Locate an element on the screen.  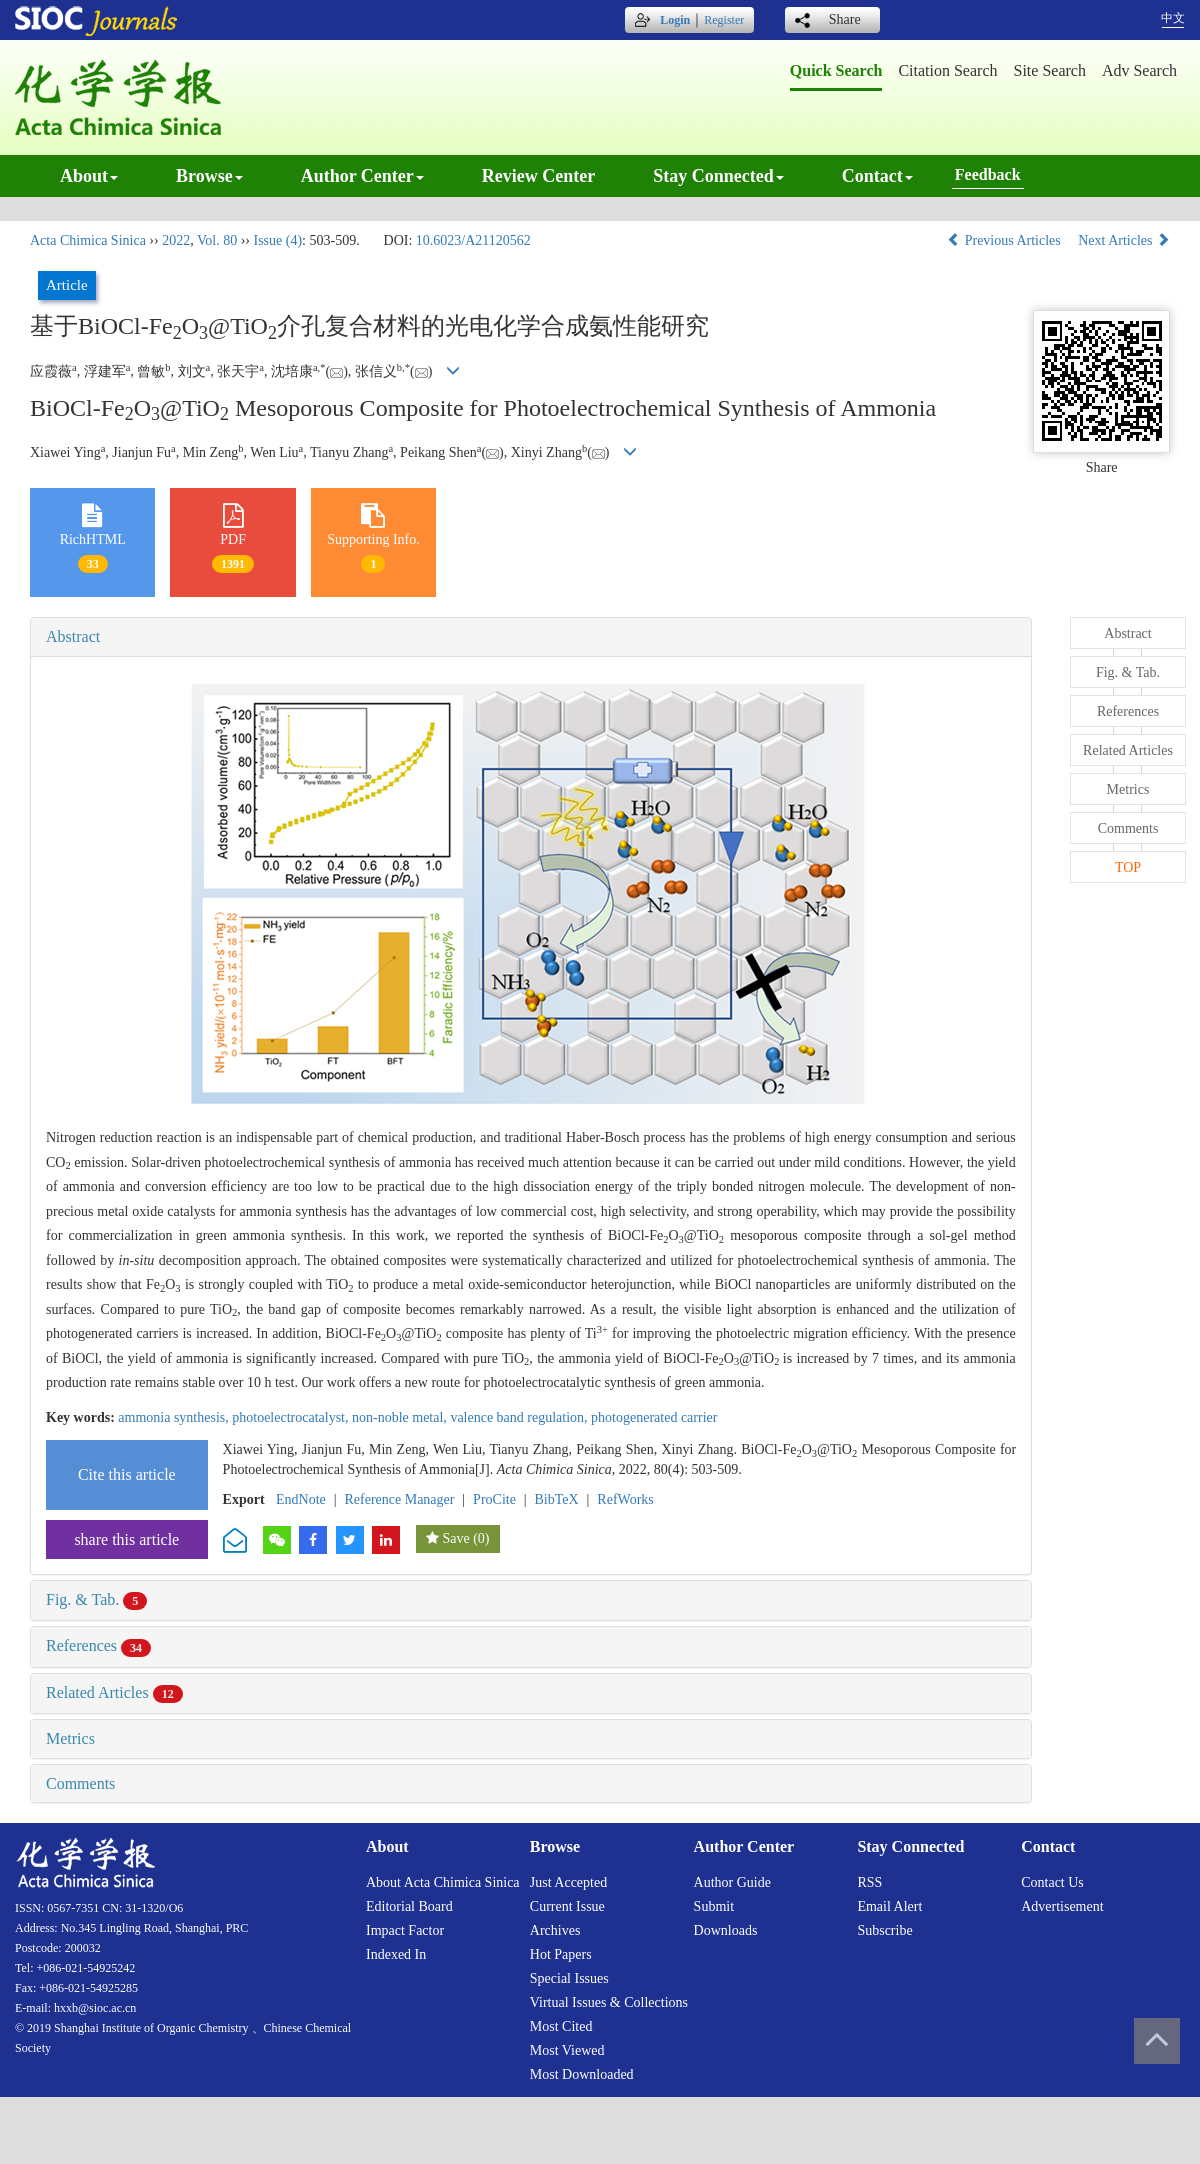
Browse is located at coordinates (209, 176).